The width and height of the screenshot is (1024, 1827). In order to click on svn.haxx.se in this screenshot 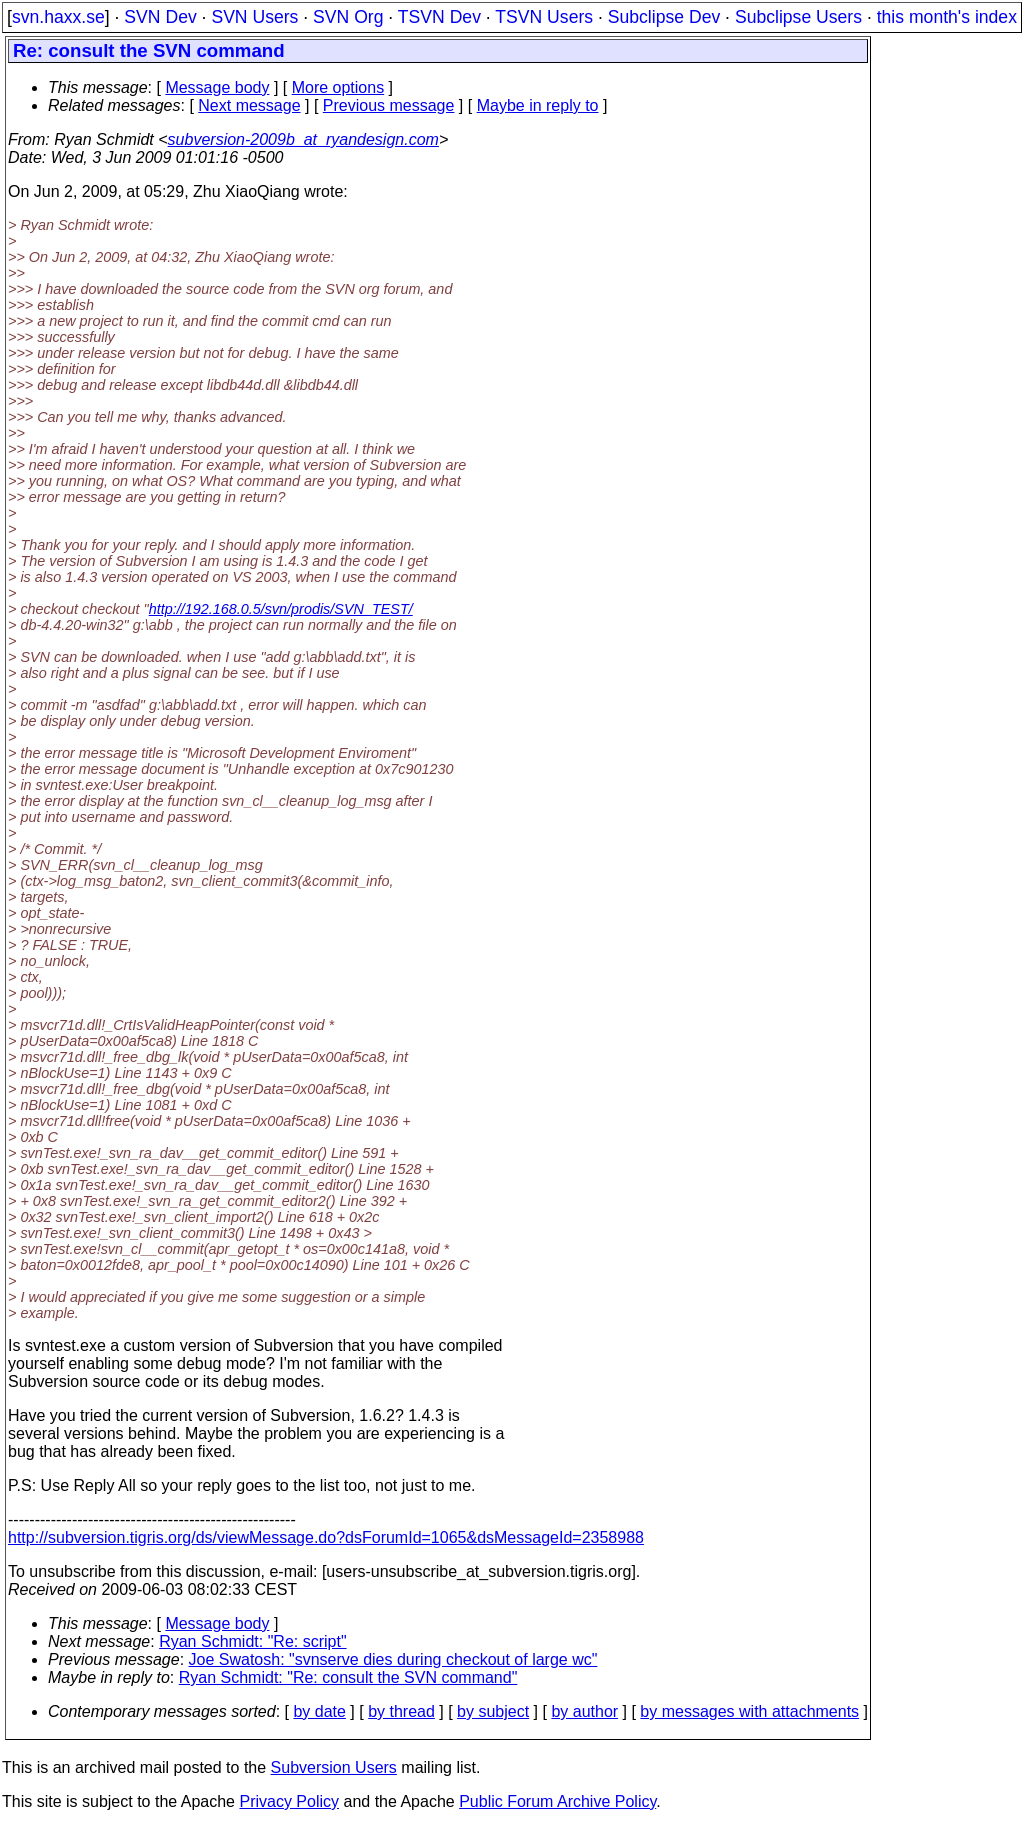, I will do `click(58, 17)`.